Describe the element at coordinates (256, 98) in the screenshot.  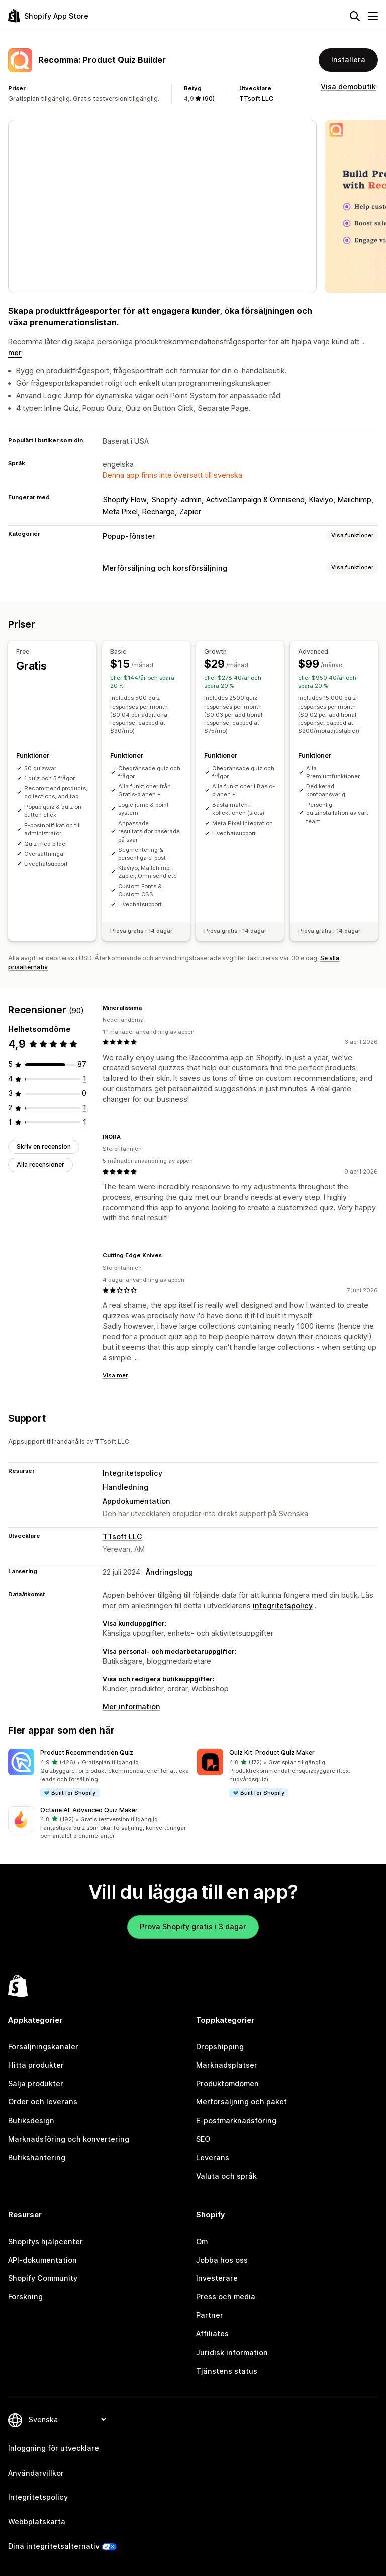
I see `TTsoft LLC` at that location.